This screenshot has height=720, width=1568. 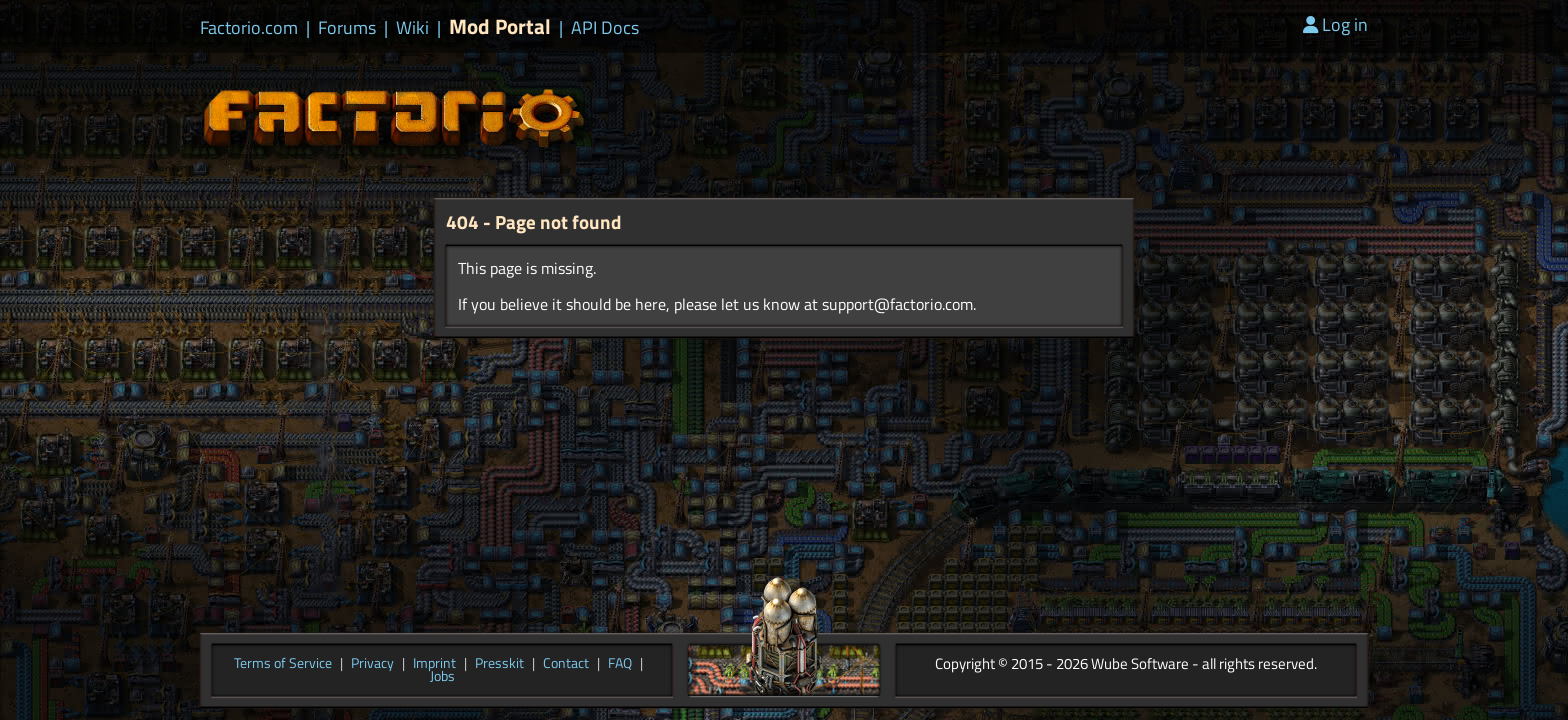 What do you see at coordinates (500, 26) in the screenshot?
I see `Mod Portal` at bounding box center [500, 26].